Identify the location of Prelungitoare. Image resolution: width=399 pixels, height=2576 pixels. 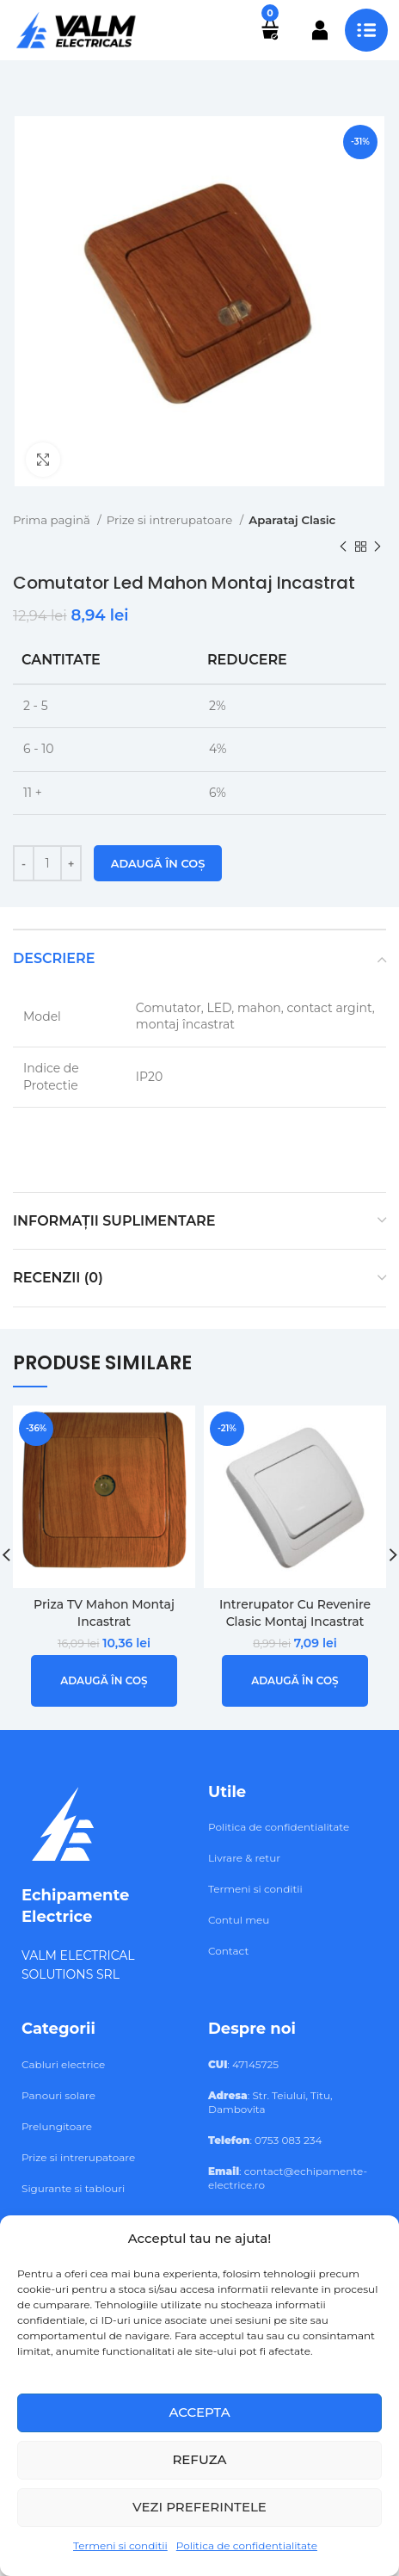
(56, 2126).